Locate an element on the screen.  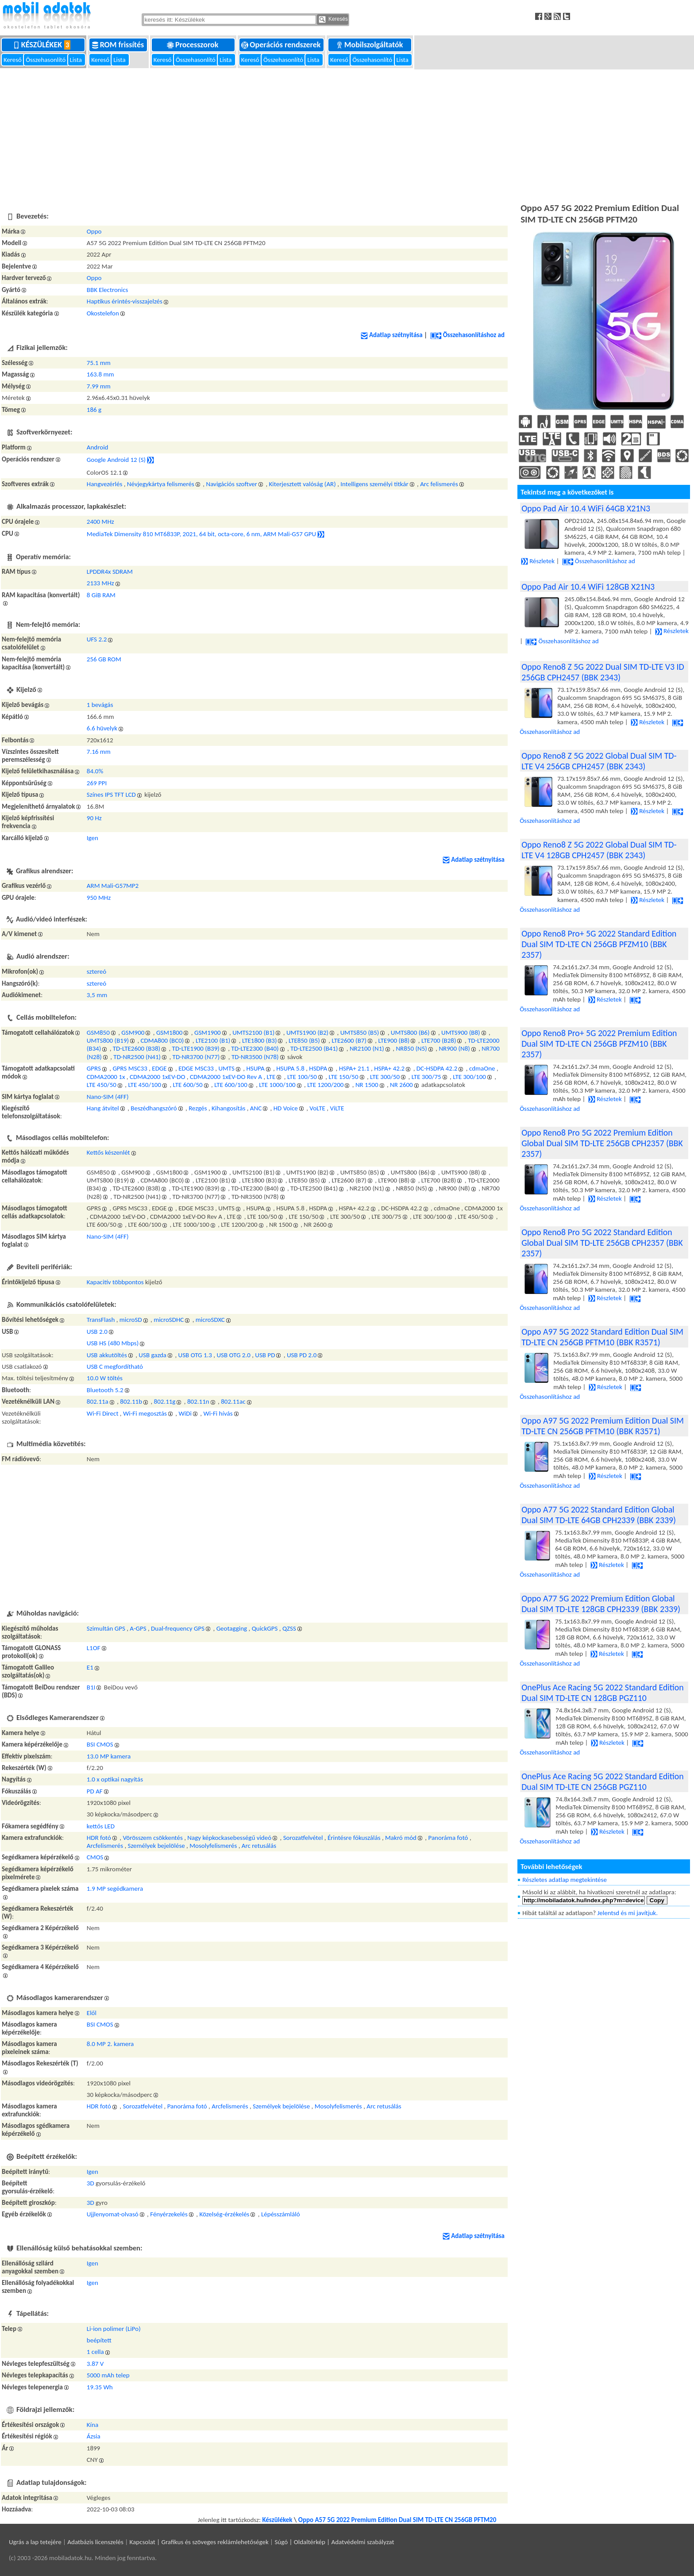
LTE850 (B5) is located at coordinates (304, 1040).